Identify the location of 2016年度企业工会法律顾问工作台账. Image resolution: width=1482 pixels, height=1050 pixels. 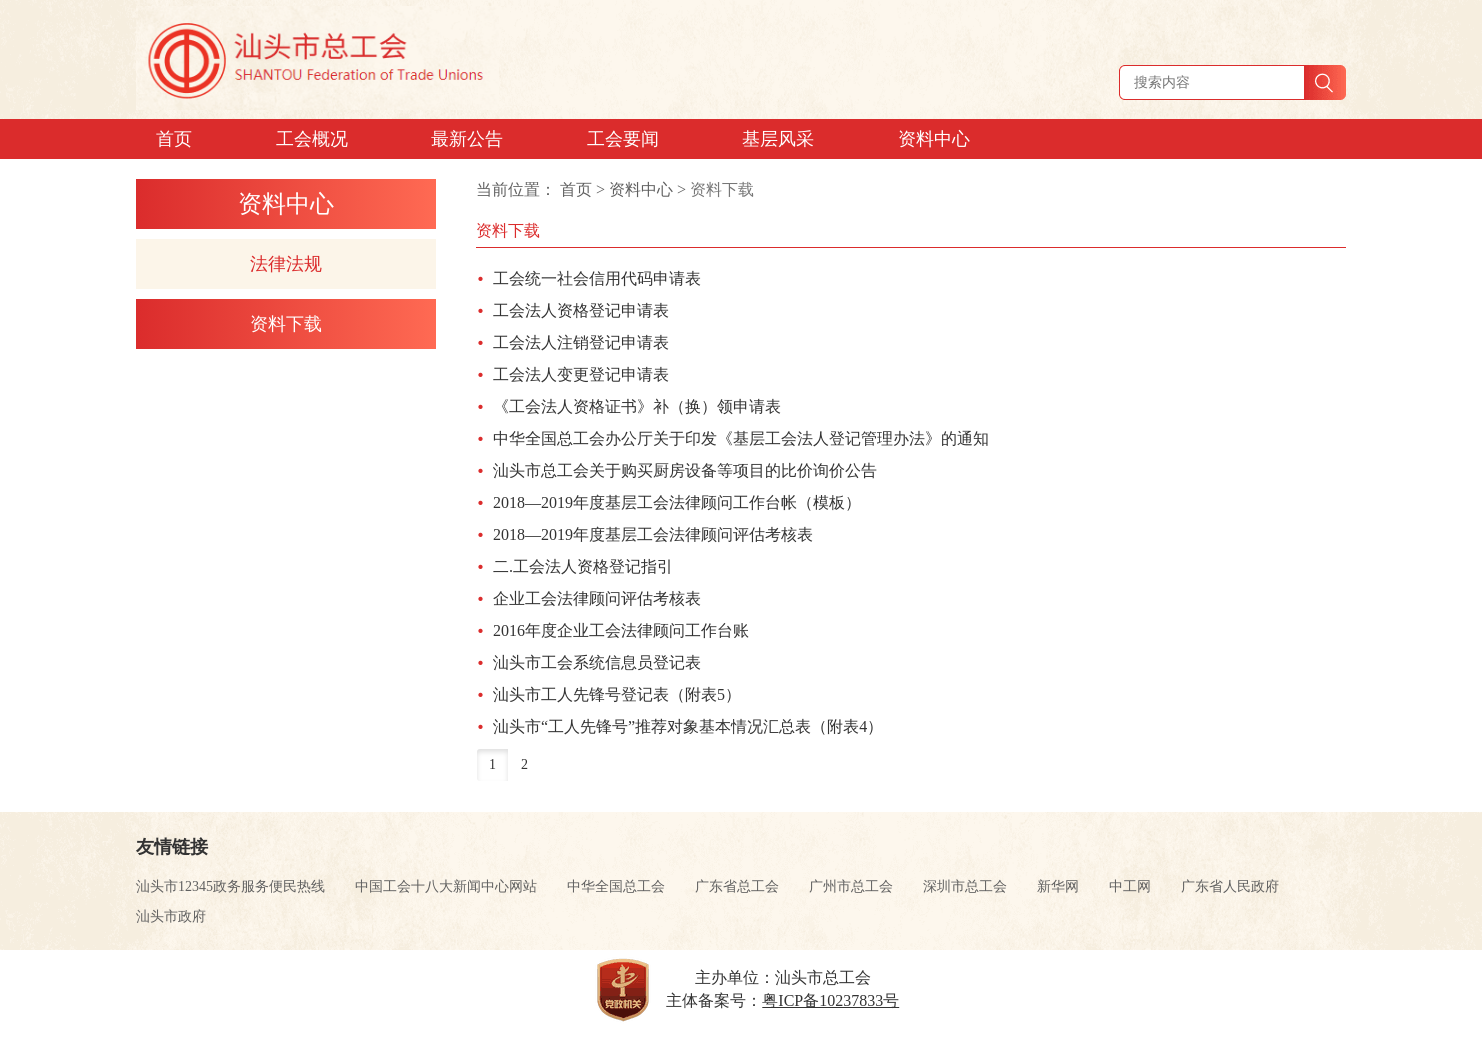
(621, 630).